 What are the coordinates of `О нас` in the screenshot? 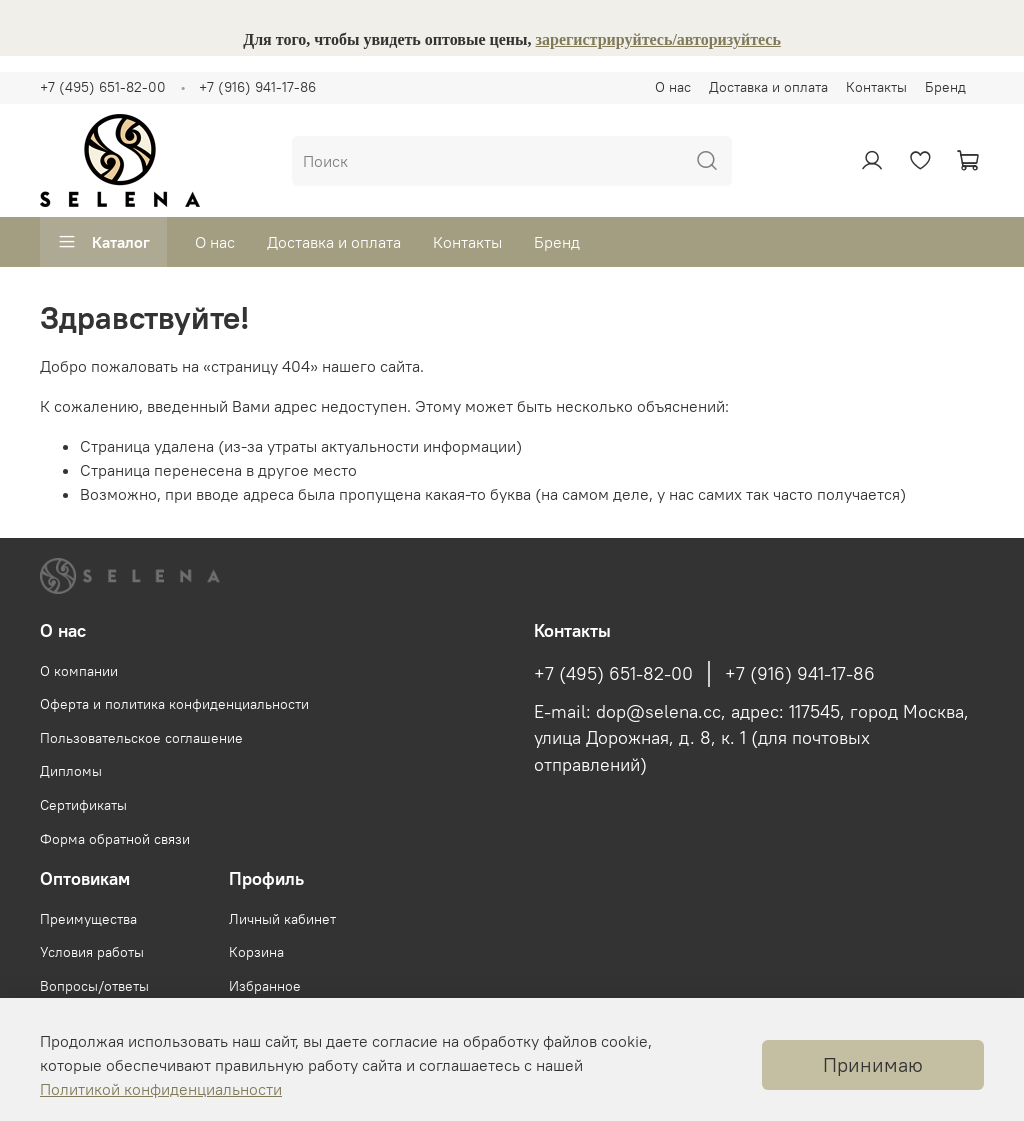 It's located at (673, 87).